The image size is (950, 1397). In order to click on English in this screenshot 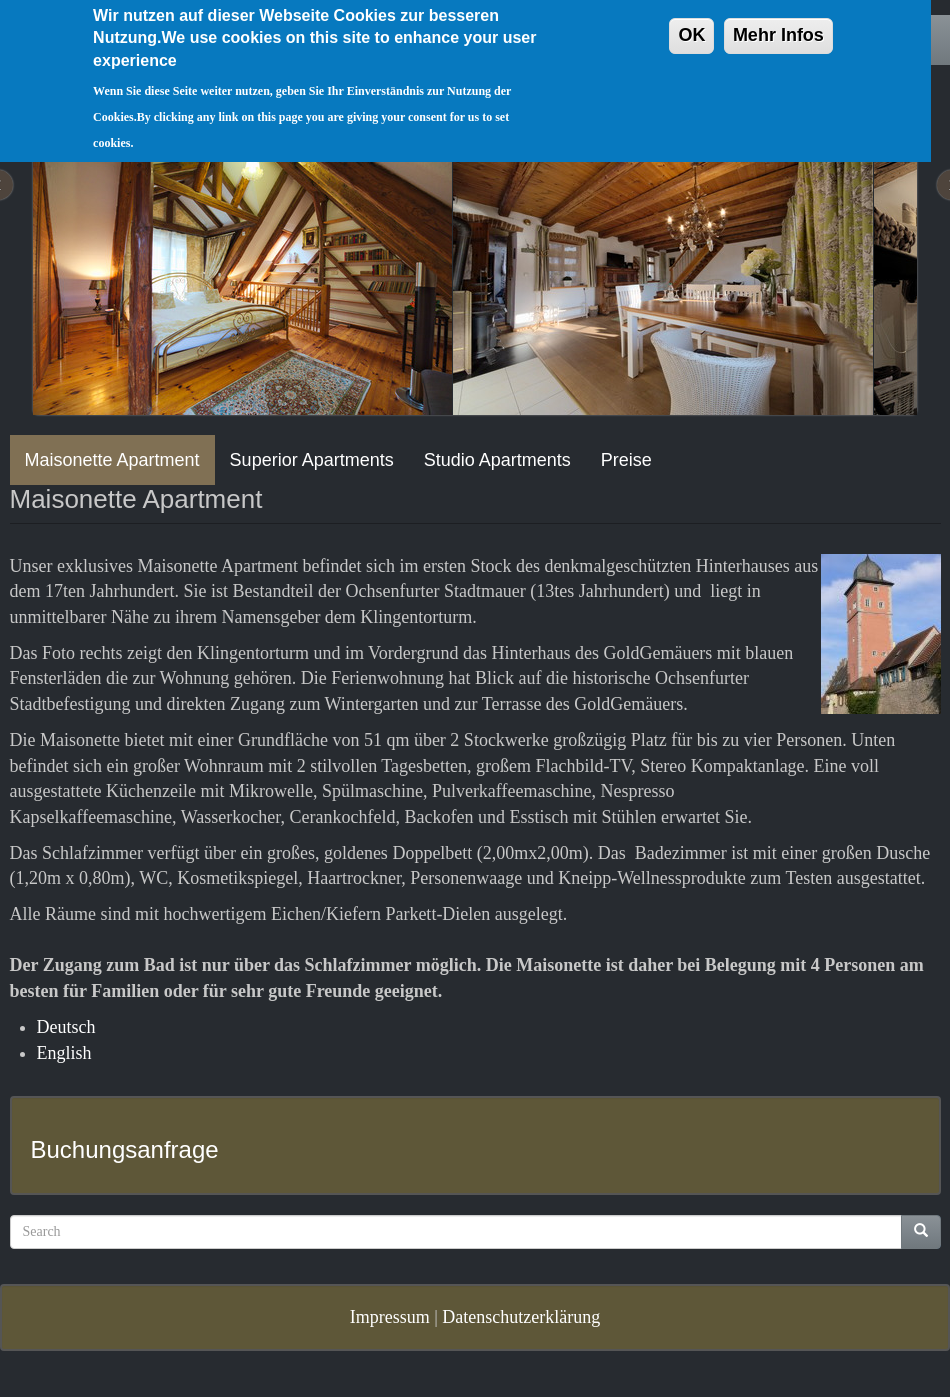, I will do `click(64, 1053)`.